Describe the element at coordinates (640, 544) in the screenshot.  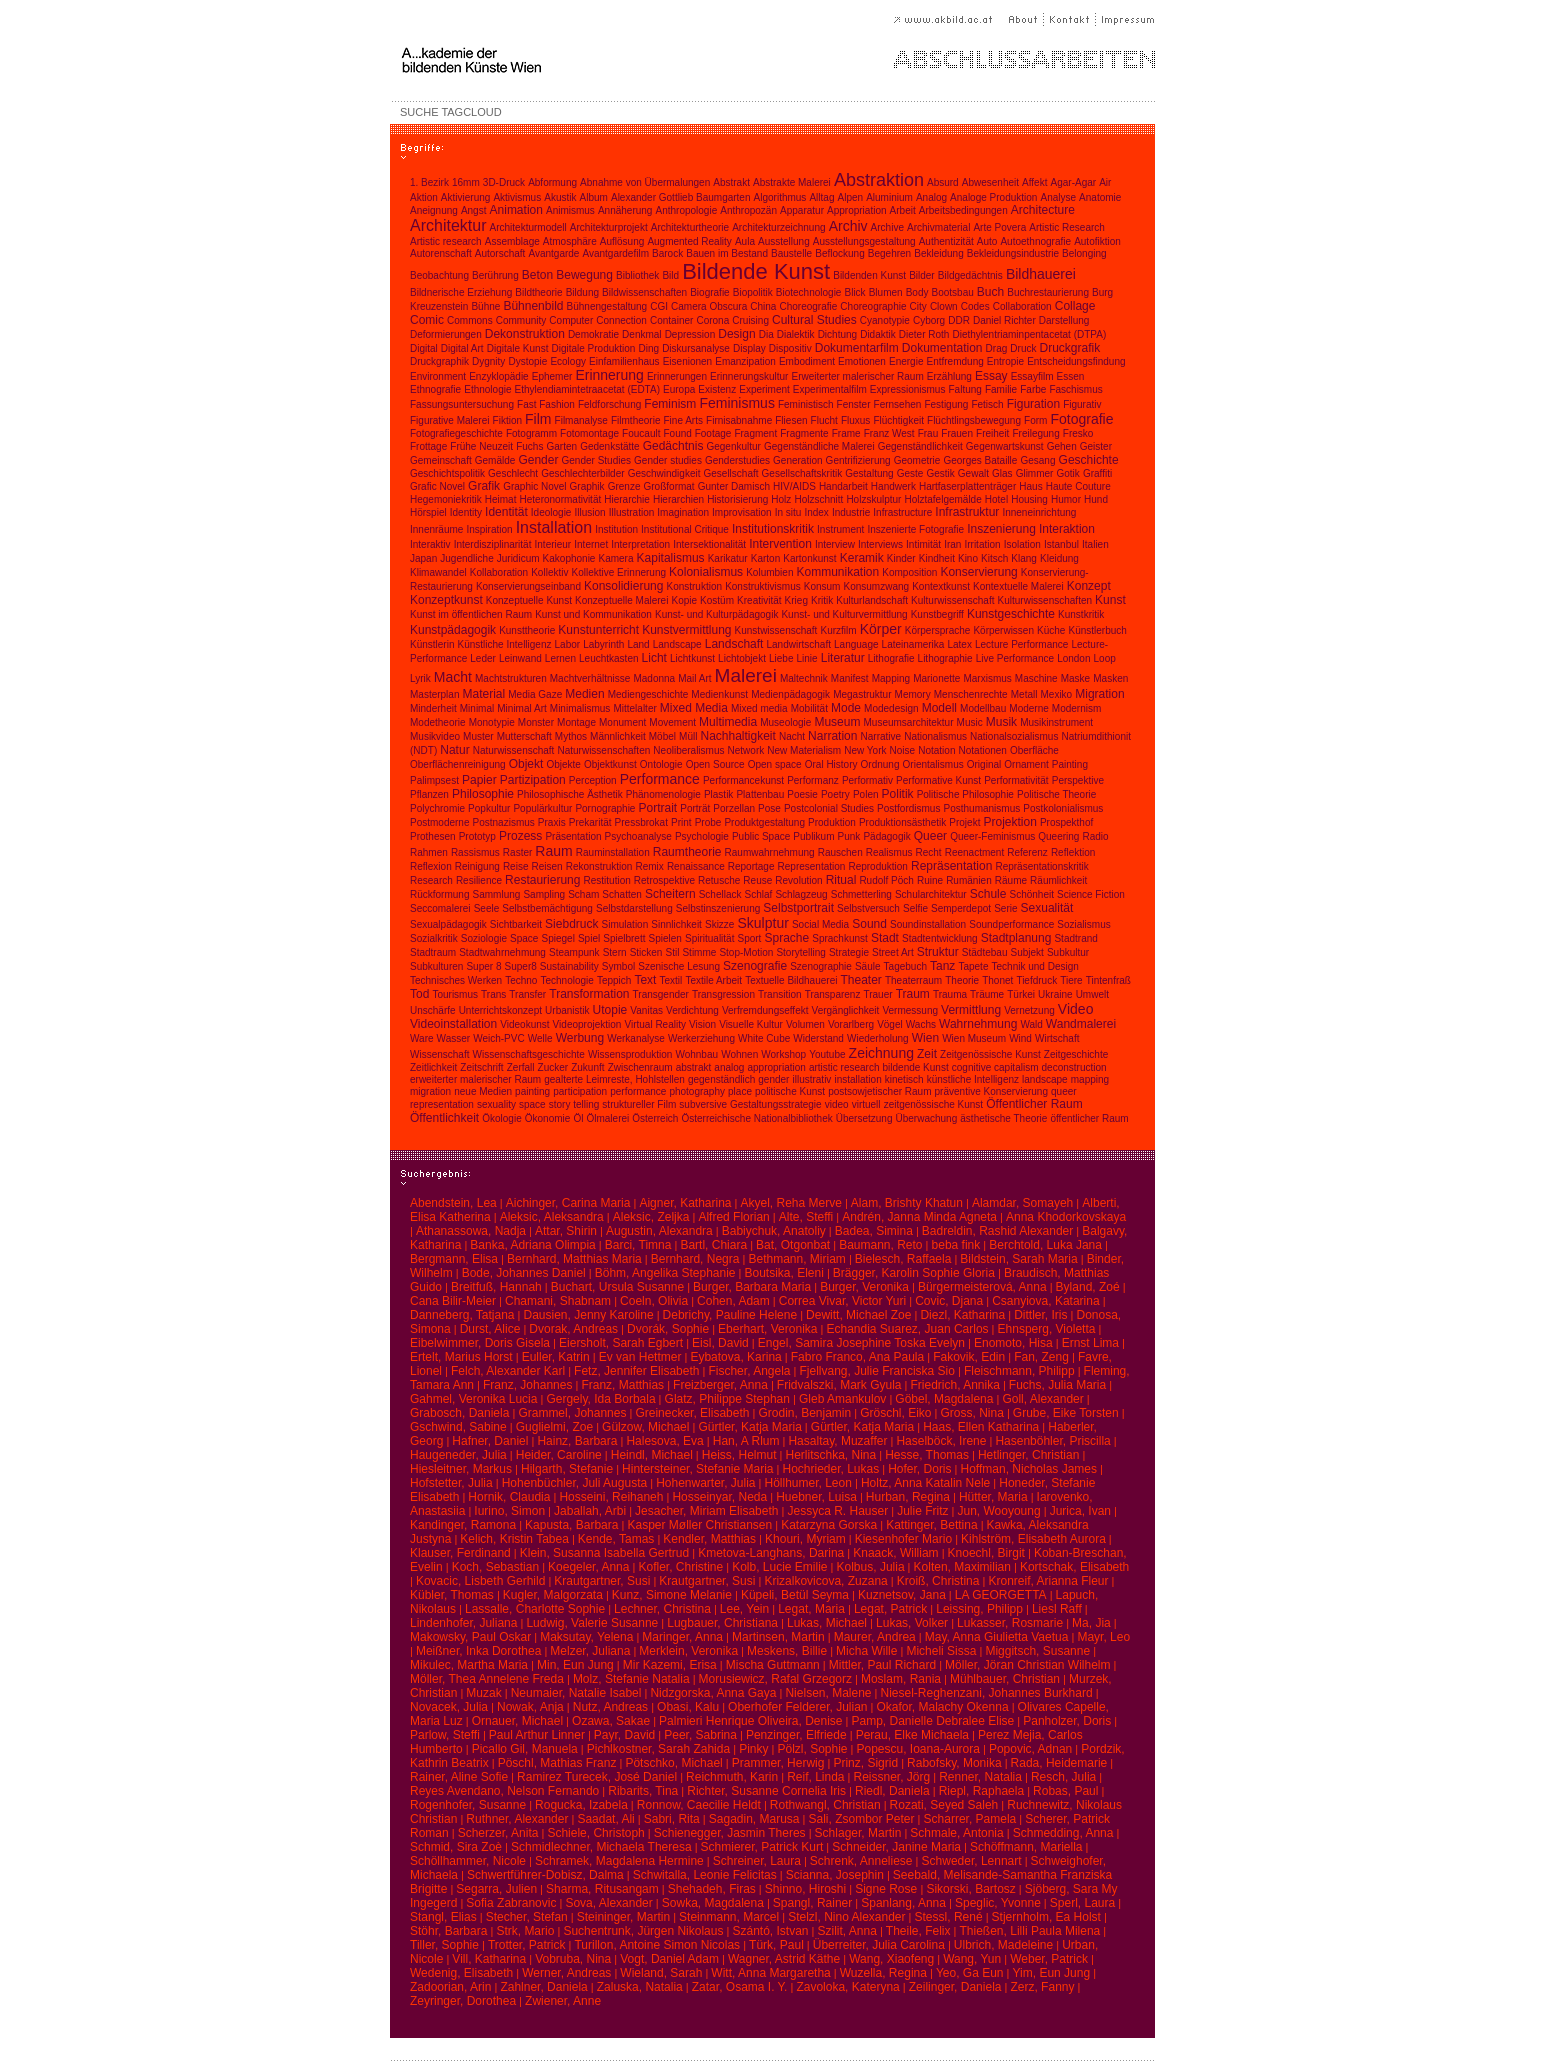
I see `Interpretation` at that location.